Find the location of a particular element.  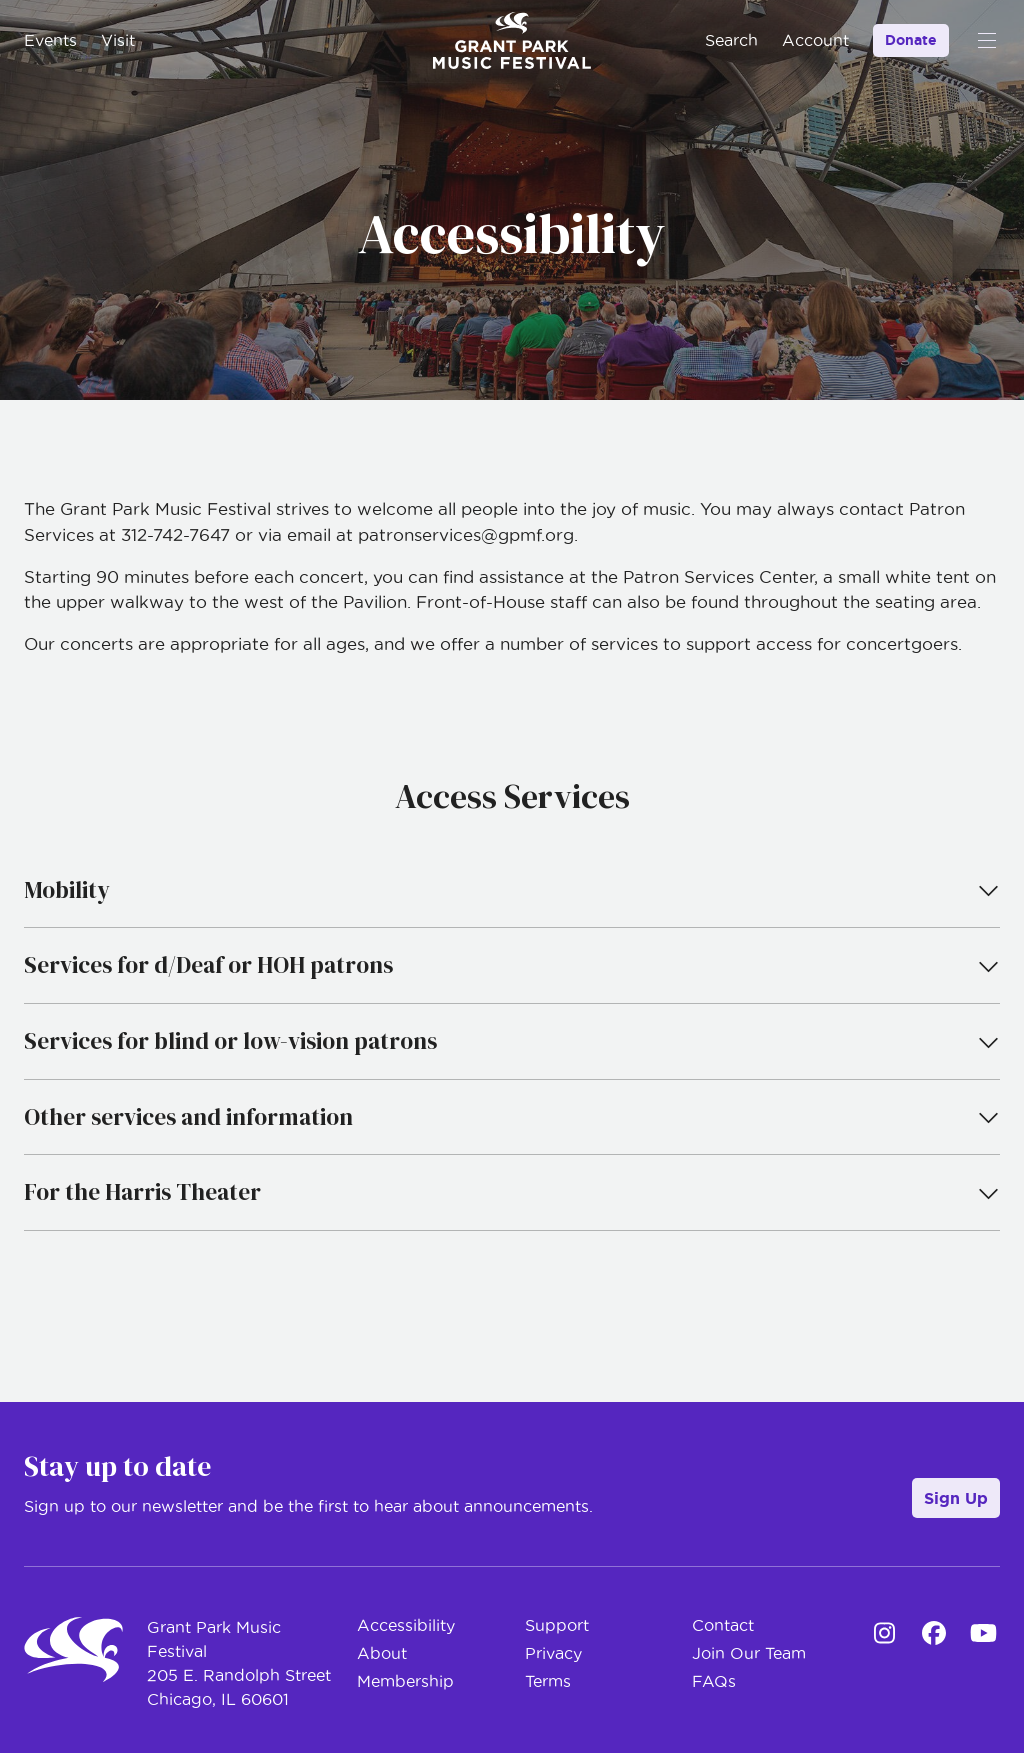

Account is located at coordinates (815, 40).